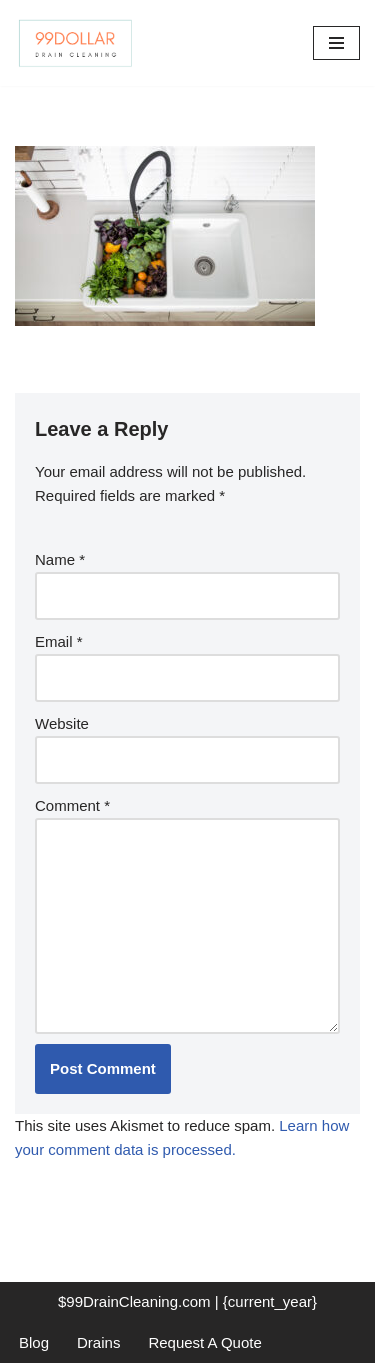  Describe the element at coordinates (62, 723) in the screenshot. I see `Website` at that location.